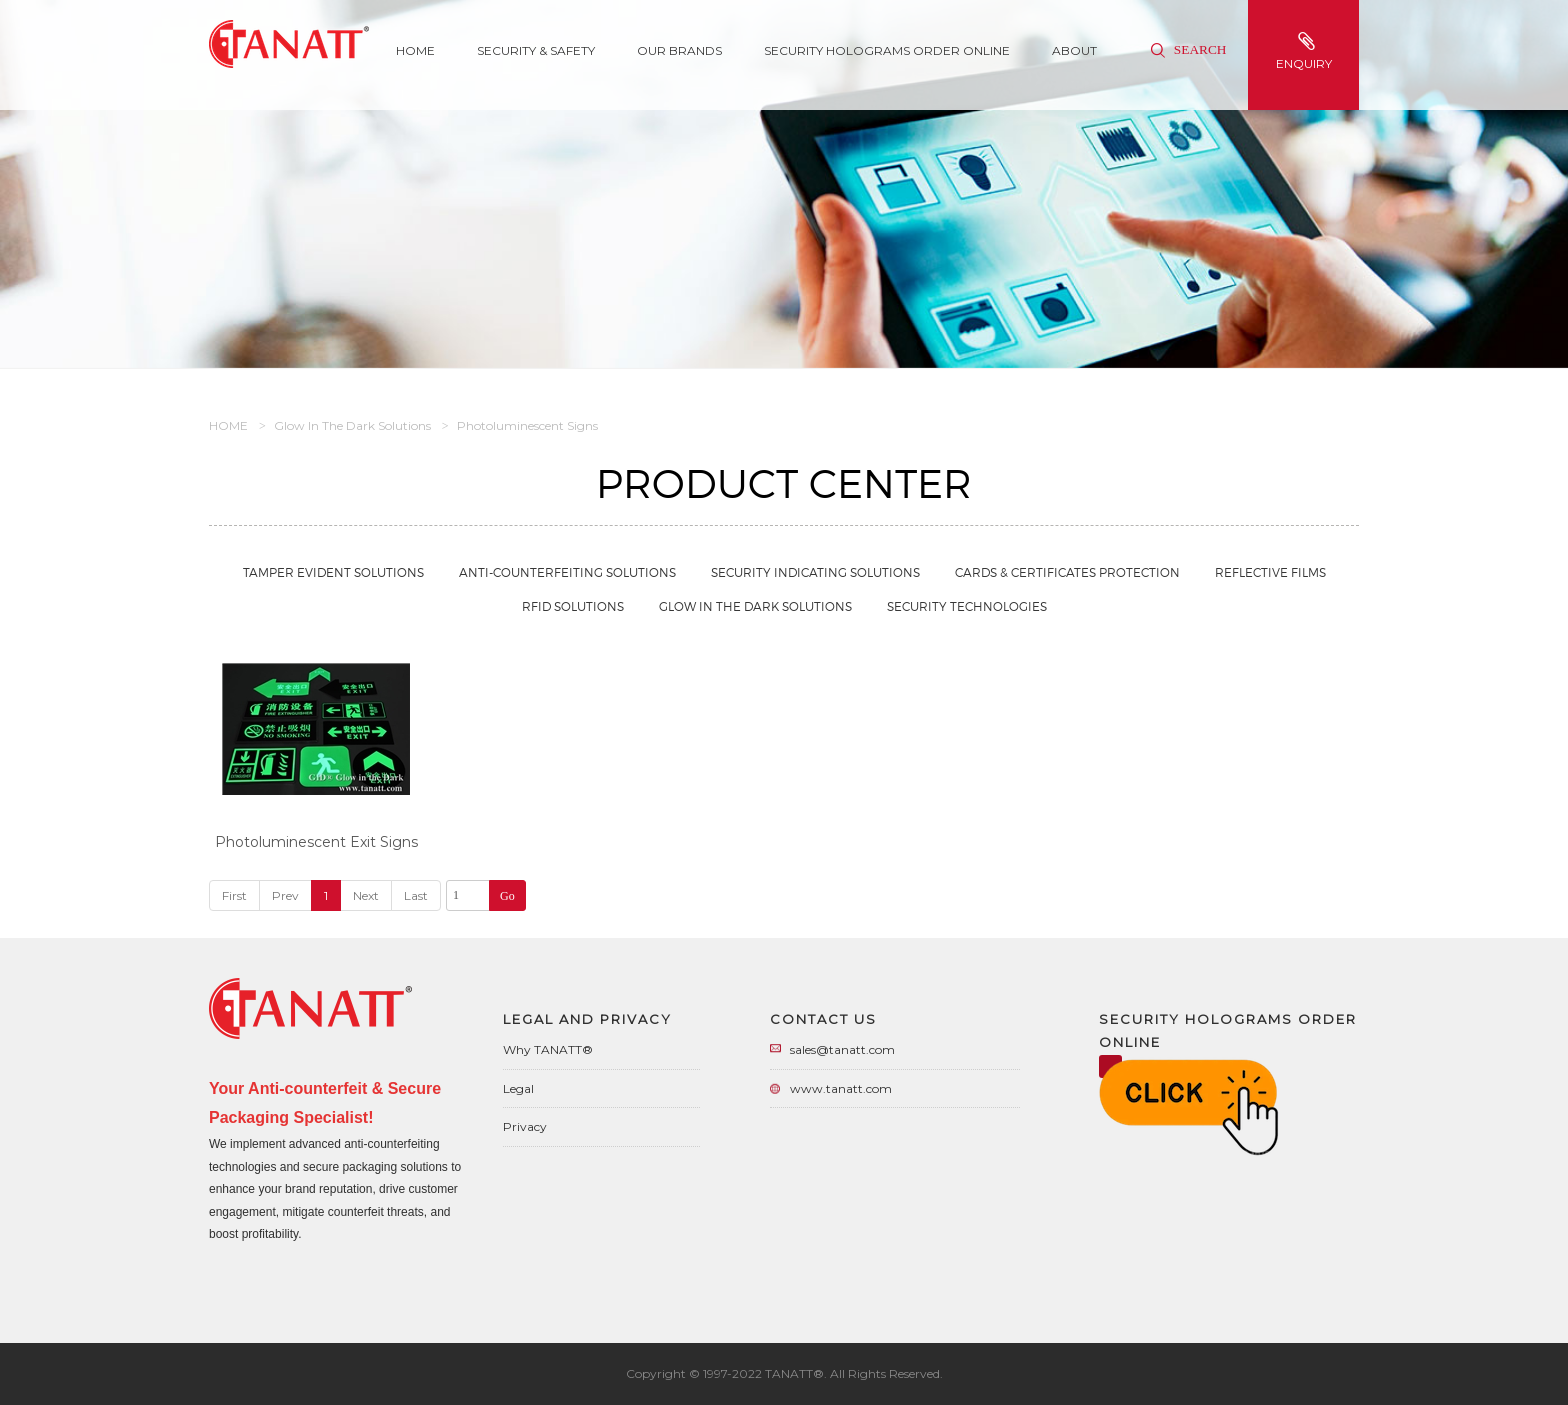  I want to click on Photoluminescent Signs, so click(527, 425).